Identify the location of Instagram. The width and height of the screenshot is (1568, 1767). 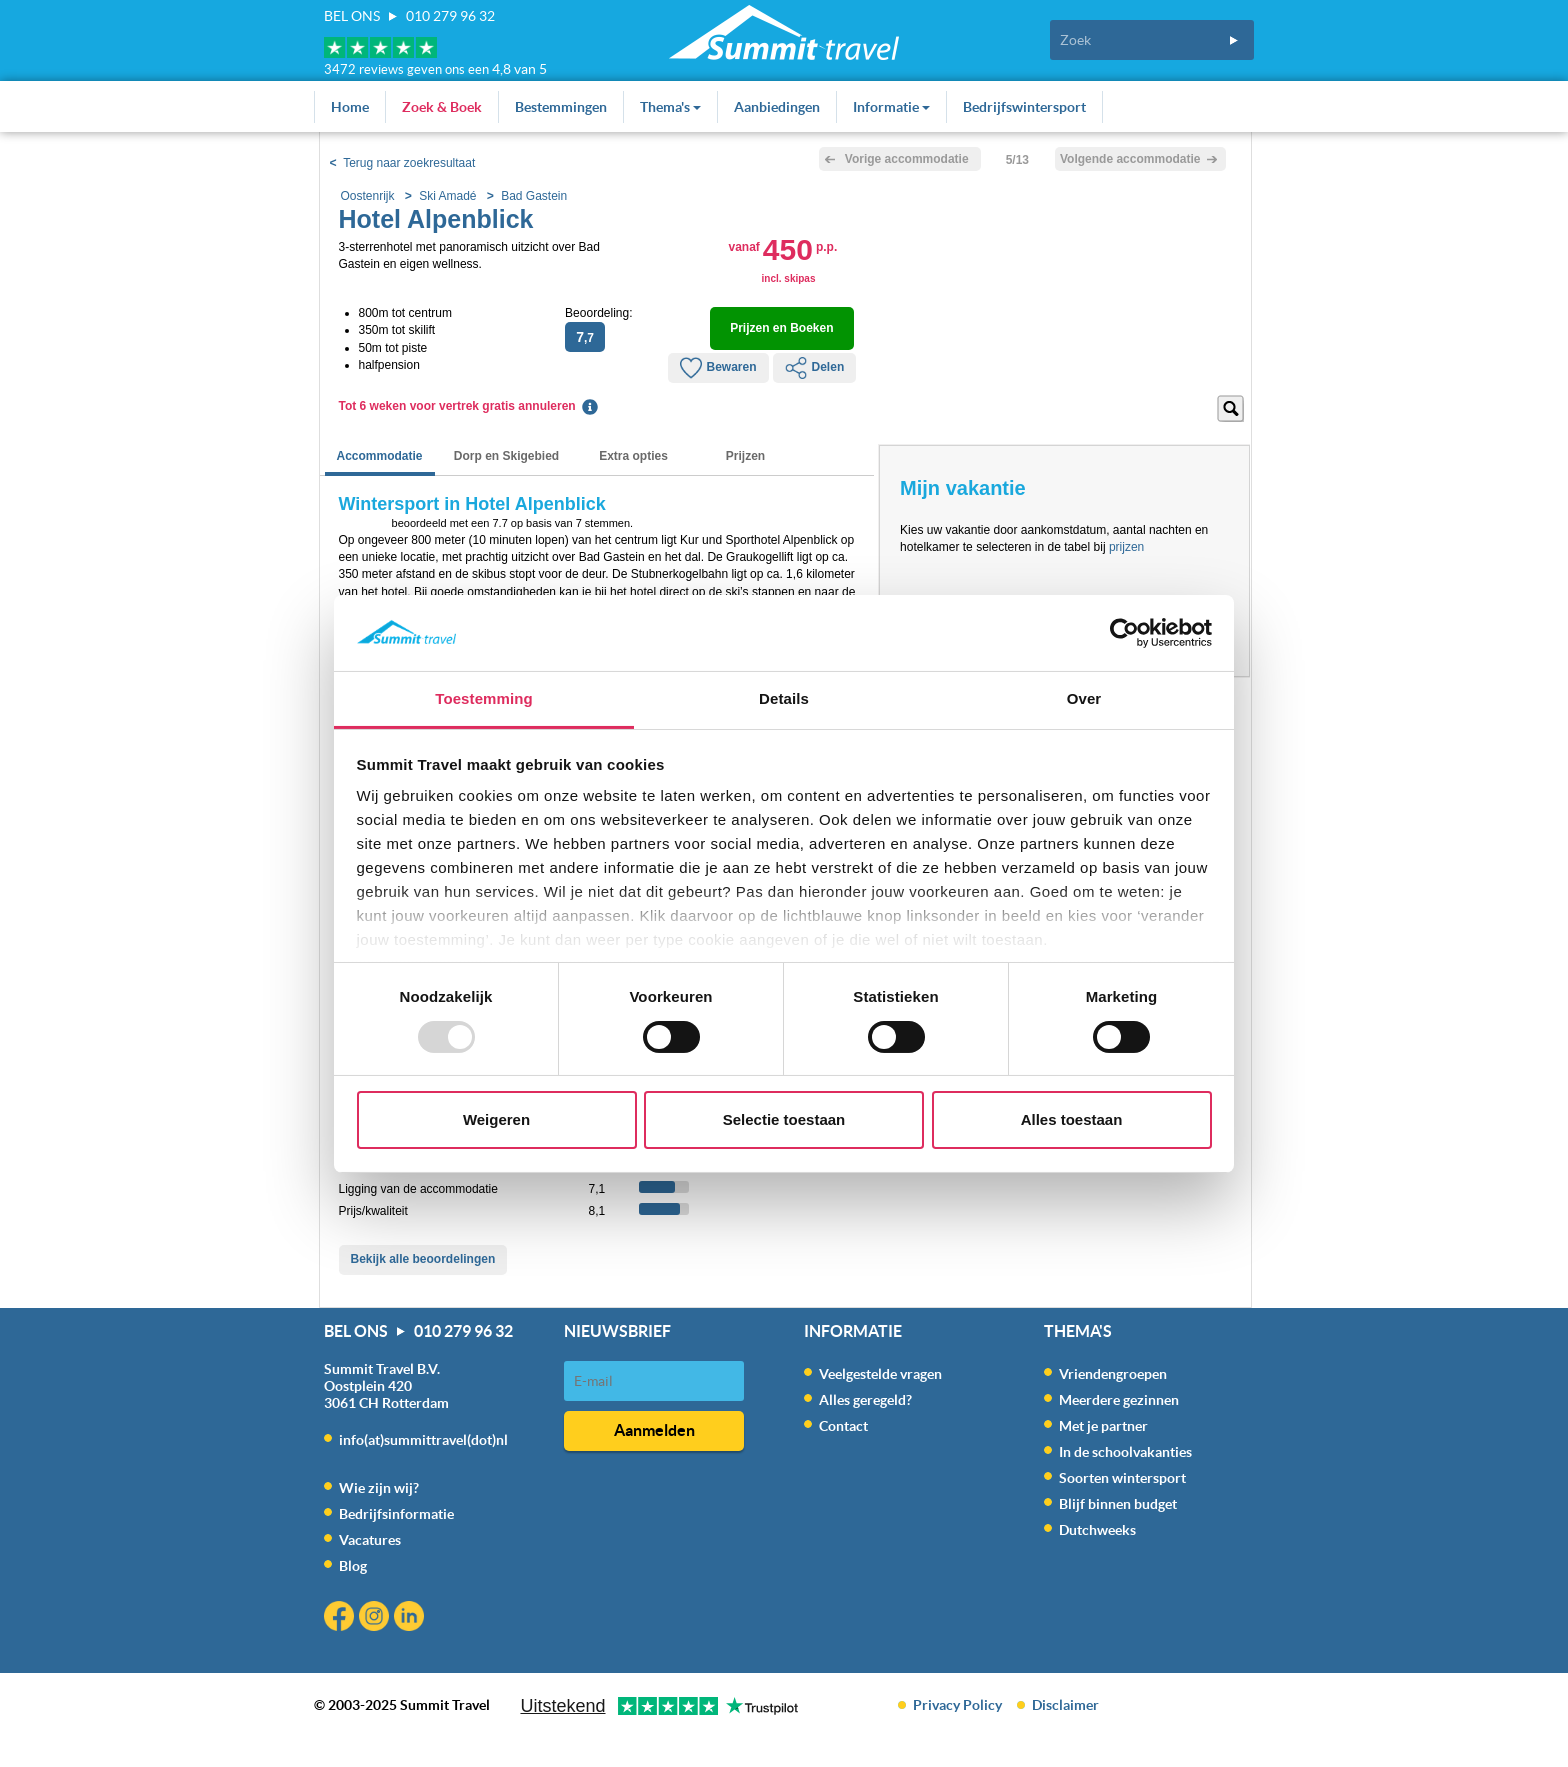
(376, 1618).